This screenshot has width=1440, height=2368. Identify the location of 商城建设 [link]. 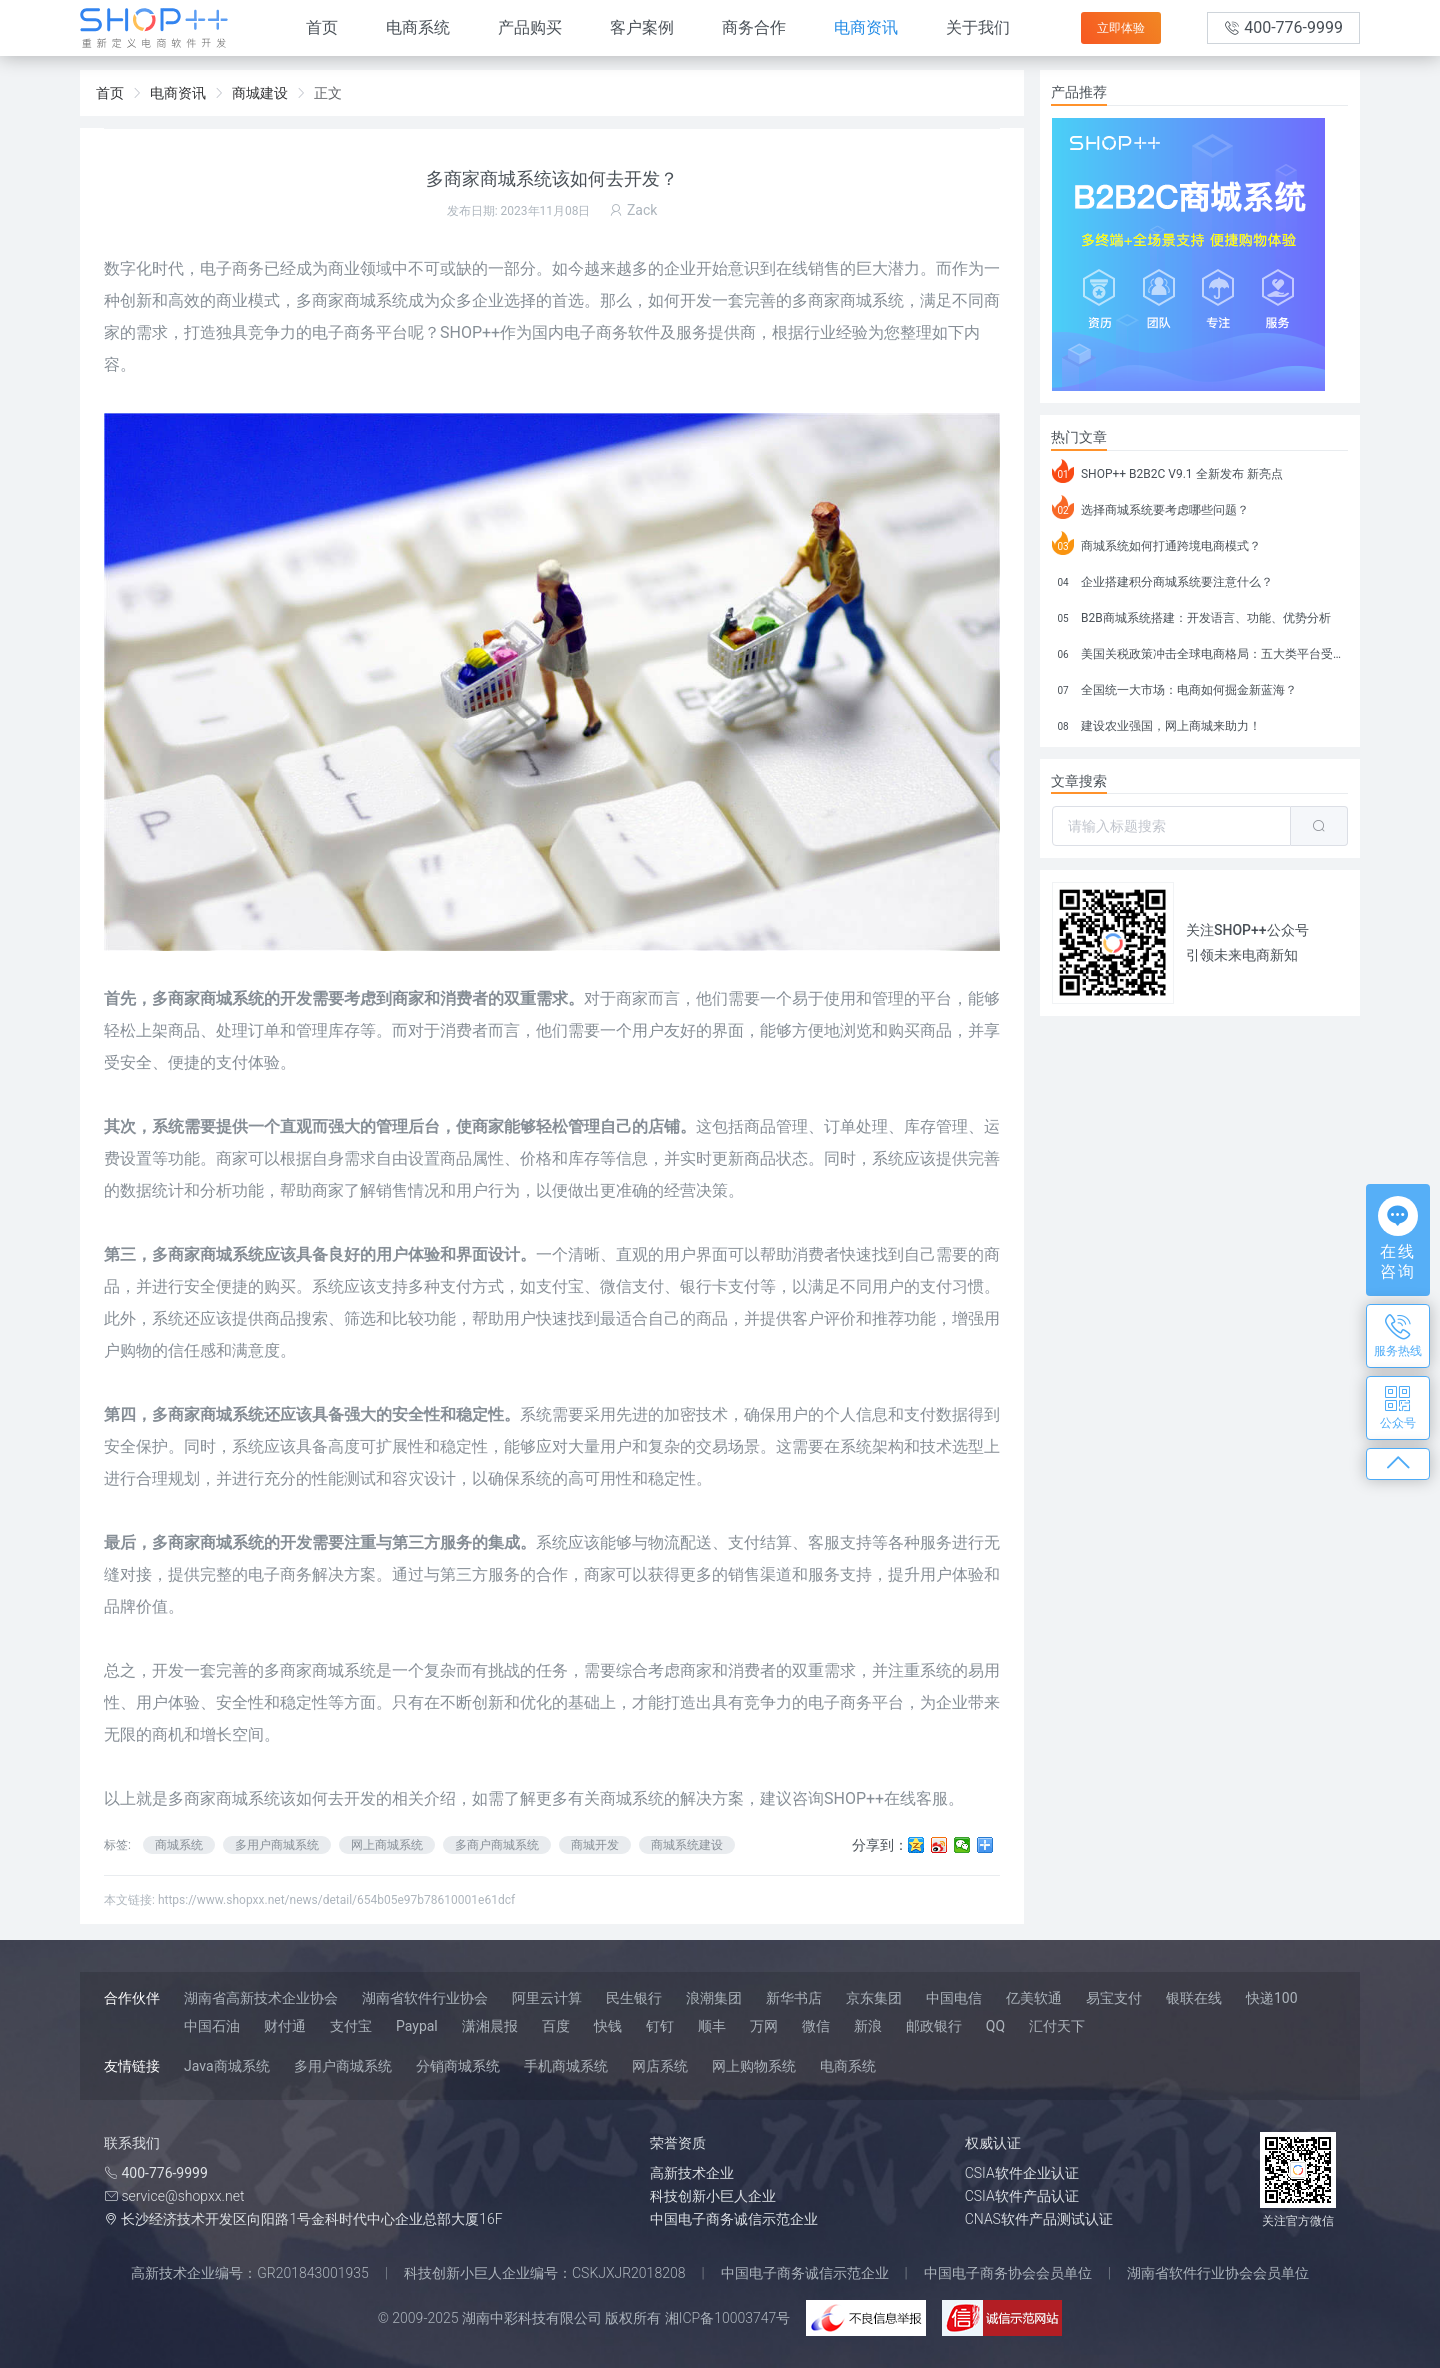
(260, 93).